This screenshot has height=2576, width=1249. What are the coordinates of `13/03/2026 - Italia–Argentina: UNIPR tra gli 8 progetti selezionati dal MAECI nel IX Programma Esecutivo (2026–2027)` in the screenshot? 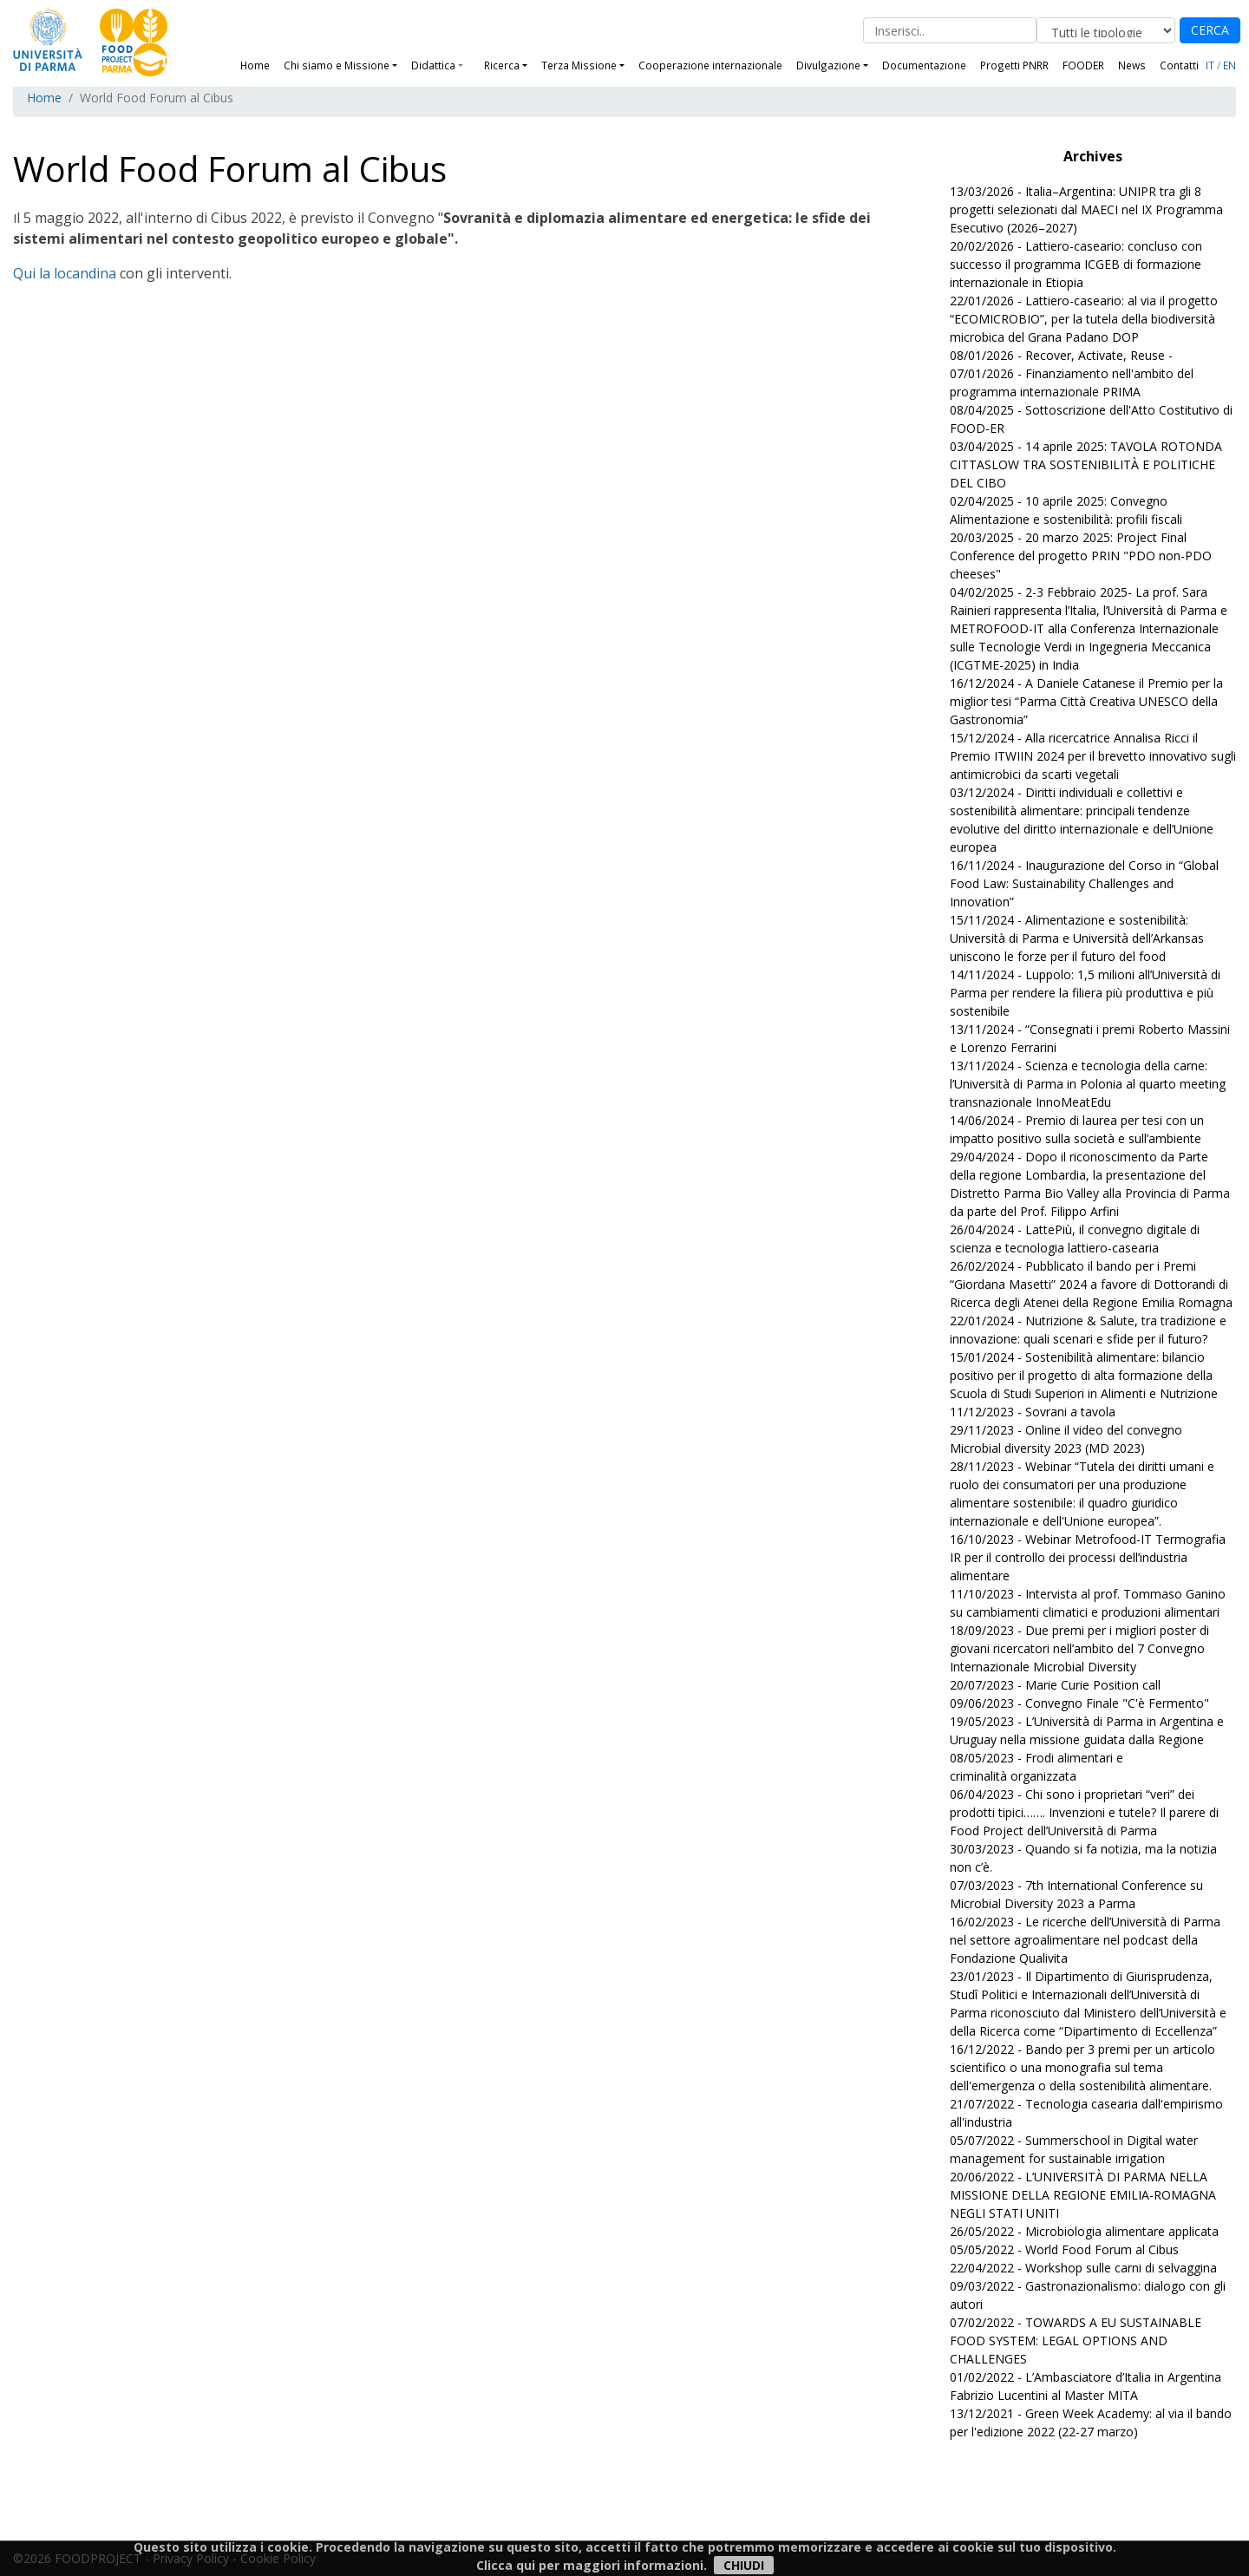 It's located at (1086, 209).